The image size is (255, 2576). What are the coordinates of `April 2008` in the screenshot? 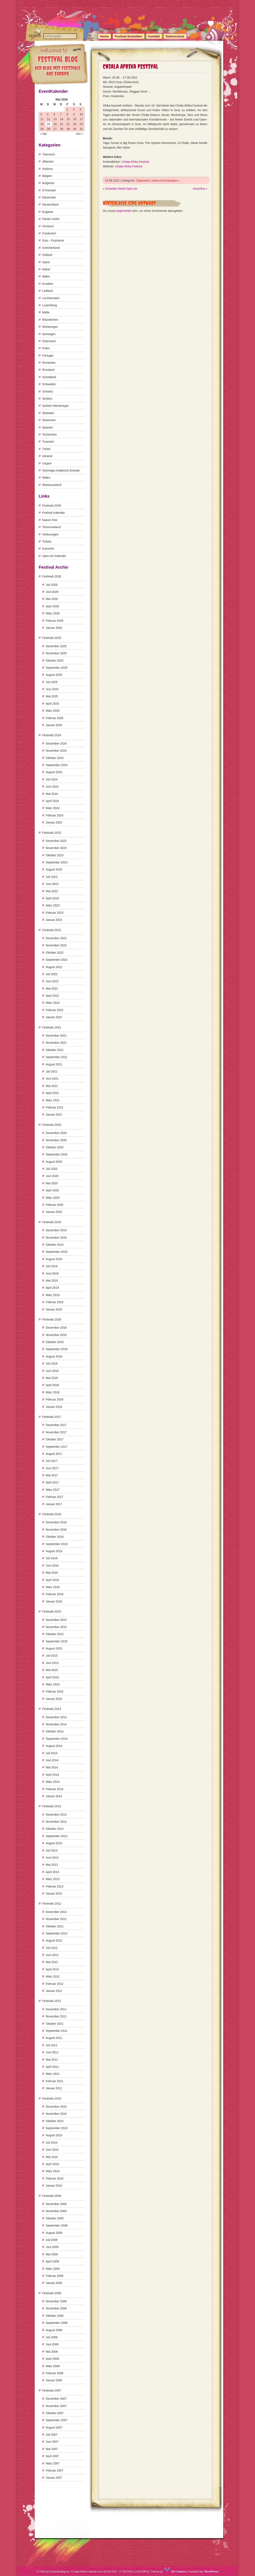 It's located at (52, 2358).